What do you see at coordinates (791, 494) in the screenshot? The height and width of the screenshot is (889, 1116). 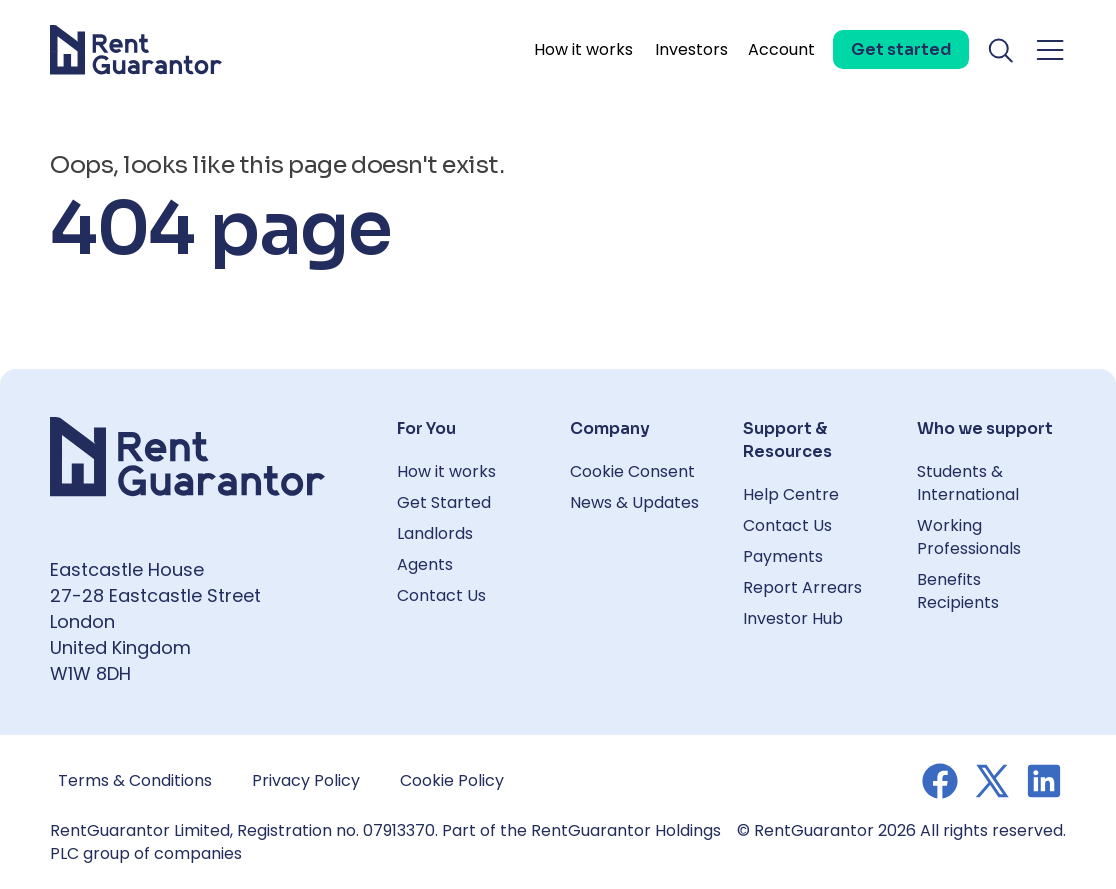 I see `Help Centre` at bounding box center [791, 494].